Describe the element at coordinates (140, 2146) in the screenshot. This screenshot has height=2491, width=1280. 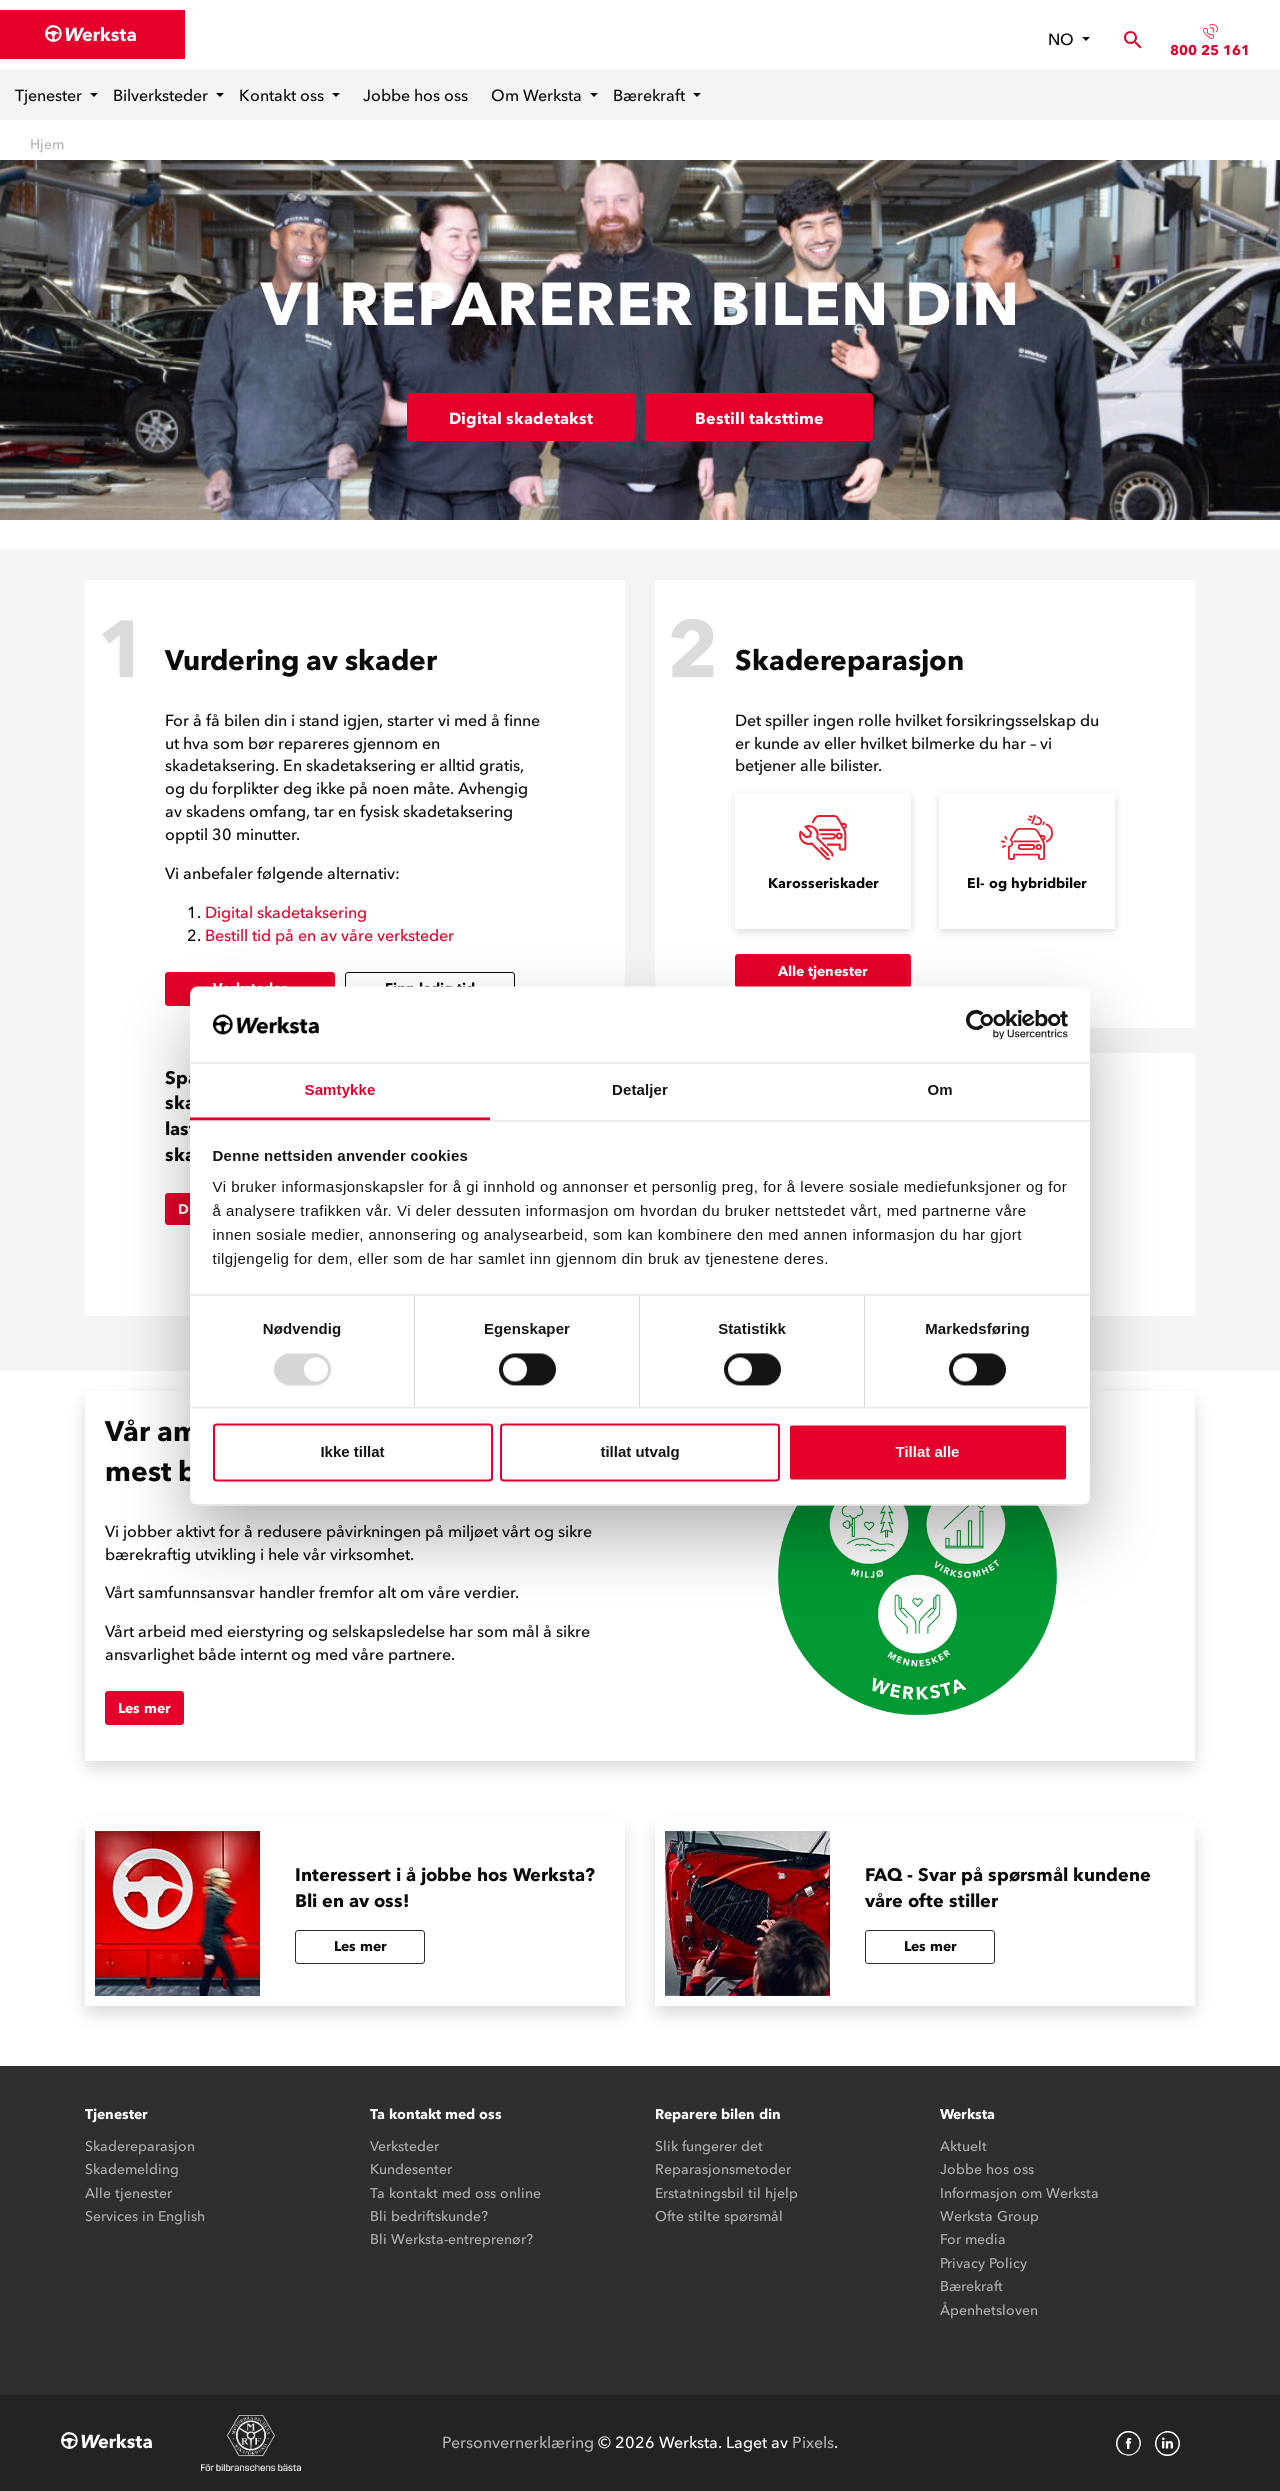
I see `Skadereparasjon` at that location.